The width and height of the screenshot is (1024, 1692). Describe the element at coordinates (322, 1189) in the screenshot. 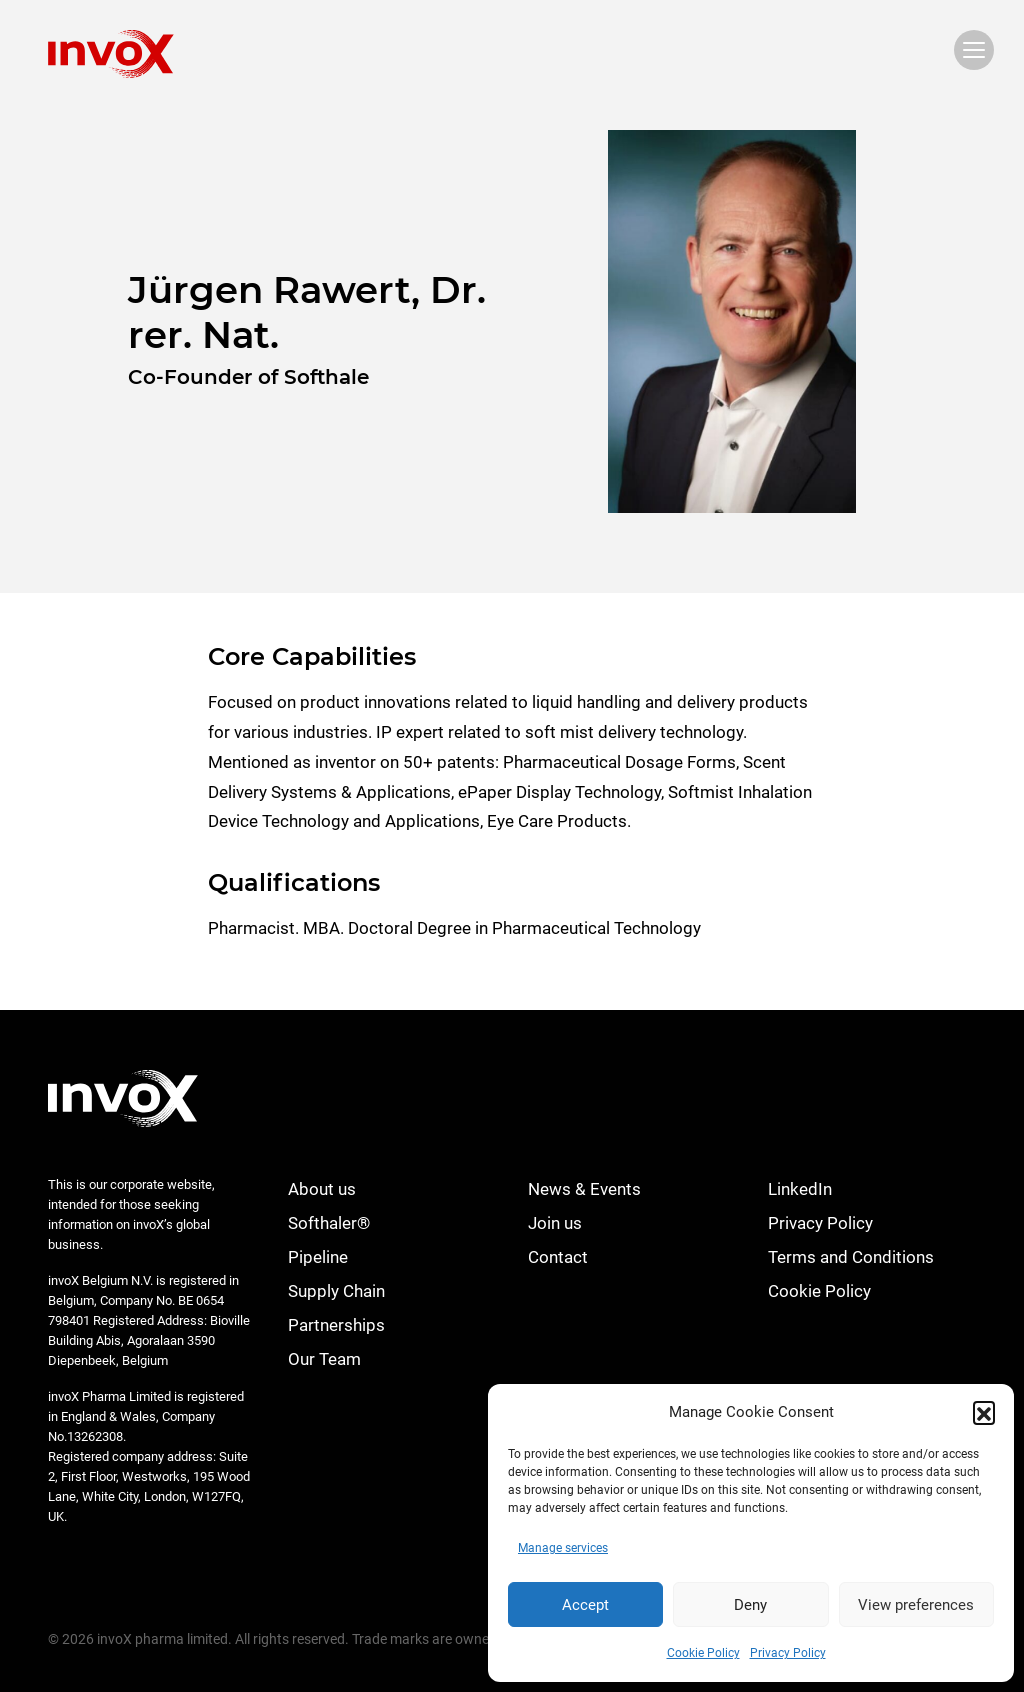

I see `About us` at that location.